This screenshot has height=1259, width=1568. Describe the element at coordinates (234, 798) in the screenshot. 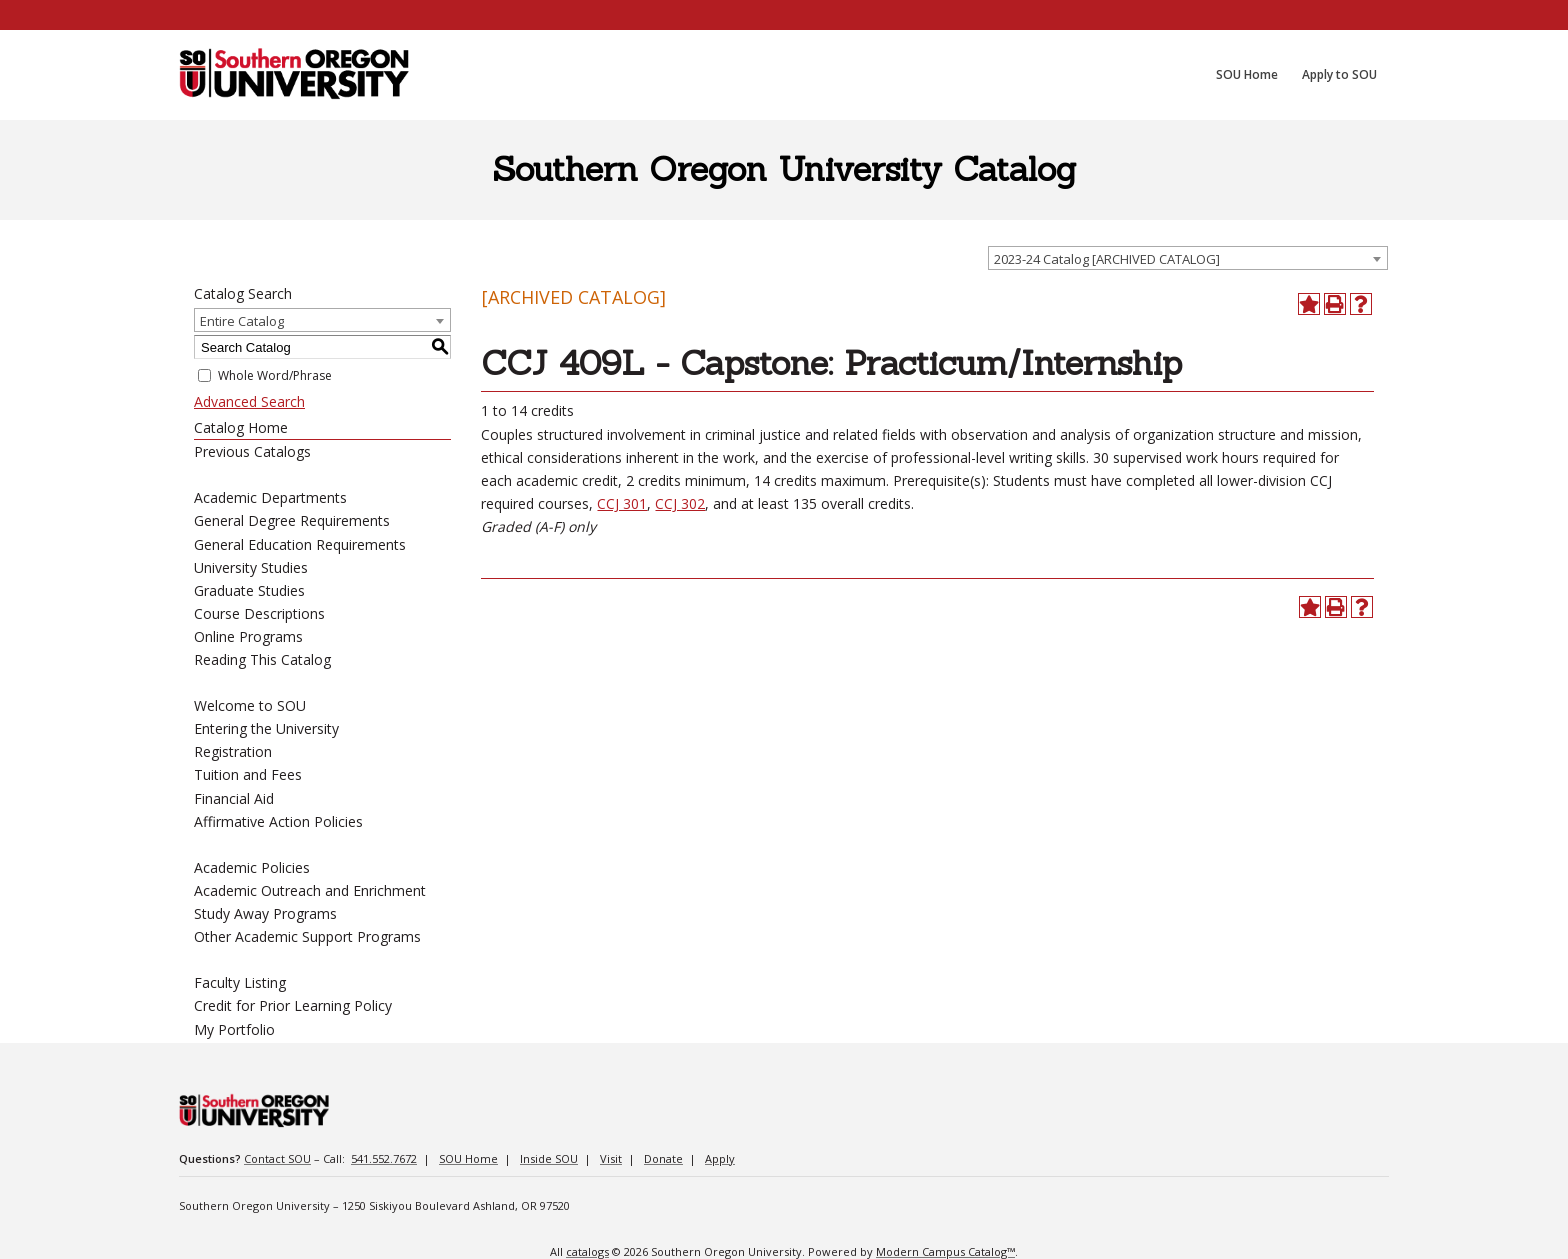

I see `Financial Aid` at that location.